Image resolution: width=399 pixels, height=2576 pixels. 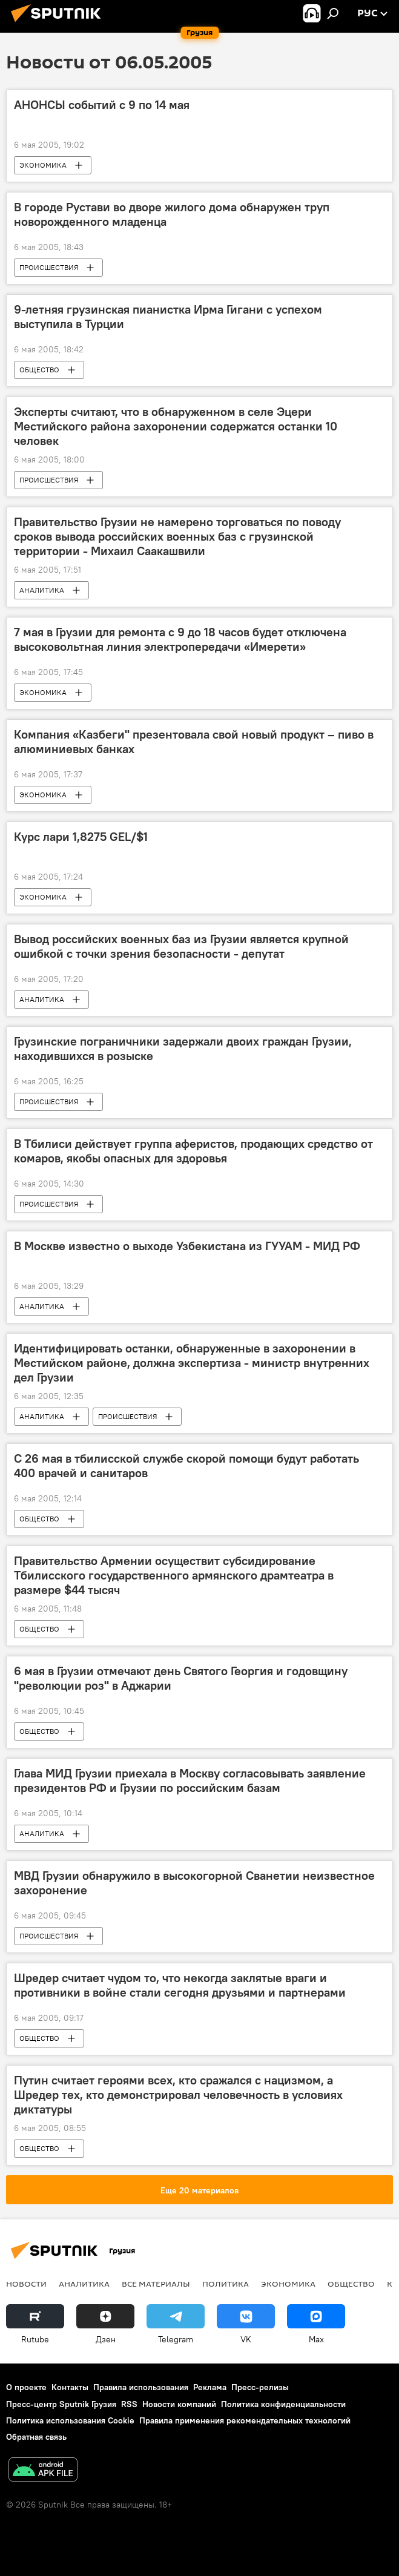 I want to click on Шредер считает чудом то, что некогда заклятые враги и противники в войне стали сегодня друзьями и партнерами, so click(x=180, y=1985).